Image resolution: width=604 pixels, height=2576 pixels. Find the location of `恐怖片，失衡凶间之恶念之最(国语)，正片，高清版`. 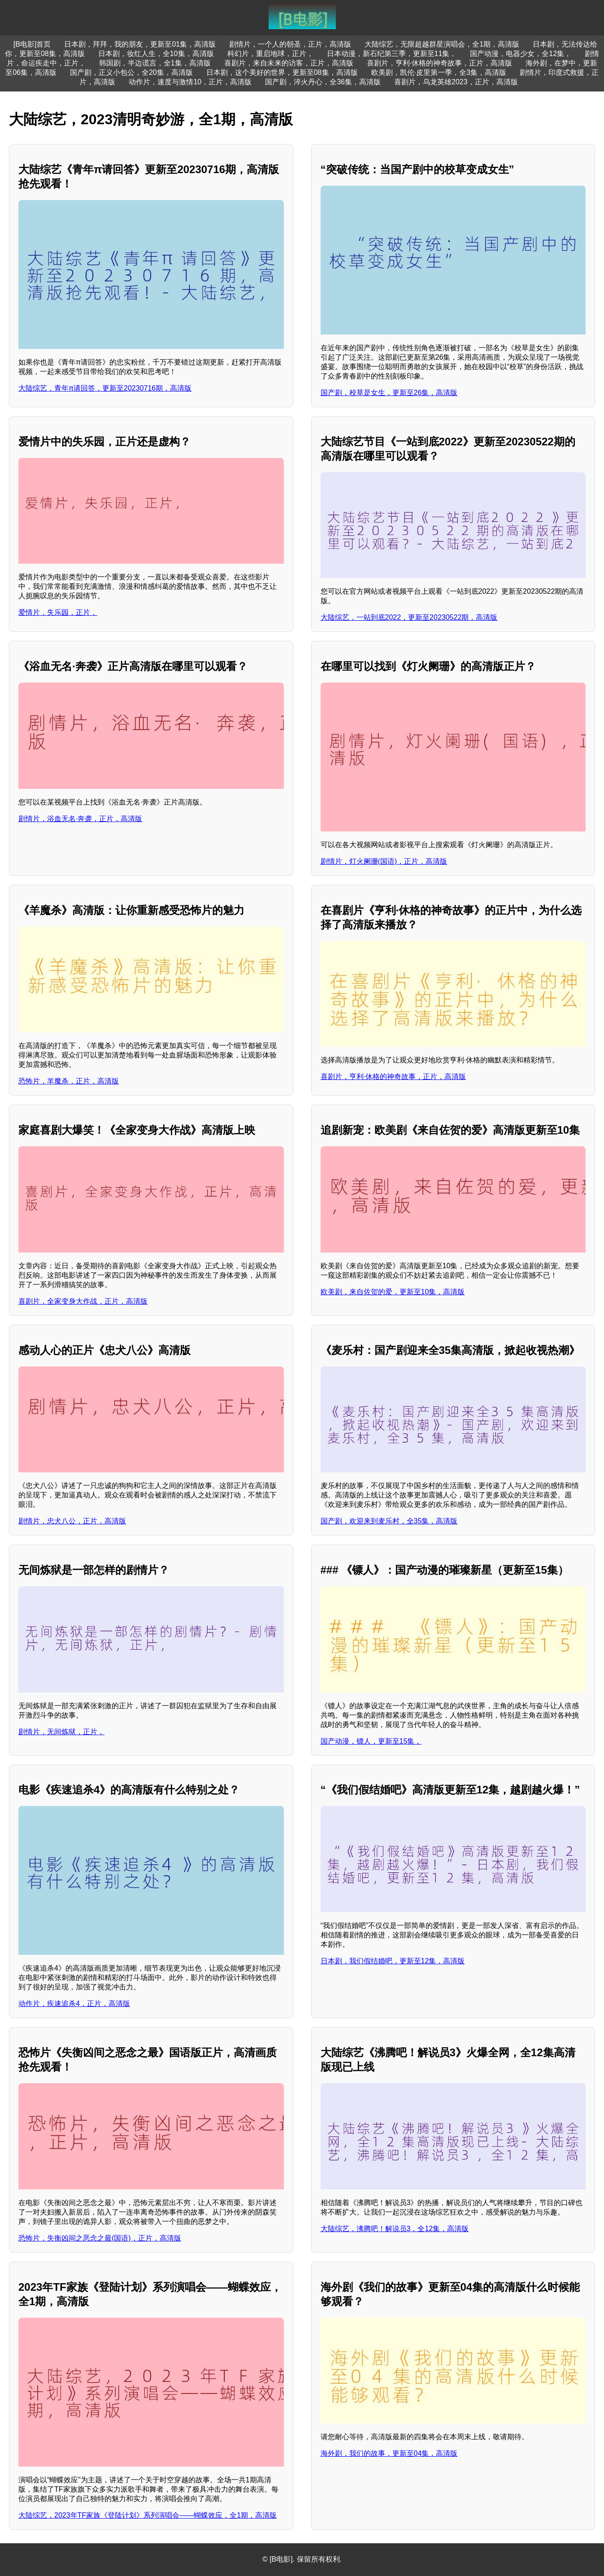

恐怖片，失衡凶间之恶念之最(国语)，正片，高清版 is located at coordinates (99, 2238).